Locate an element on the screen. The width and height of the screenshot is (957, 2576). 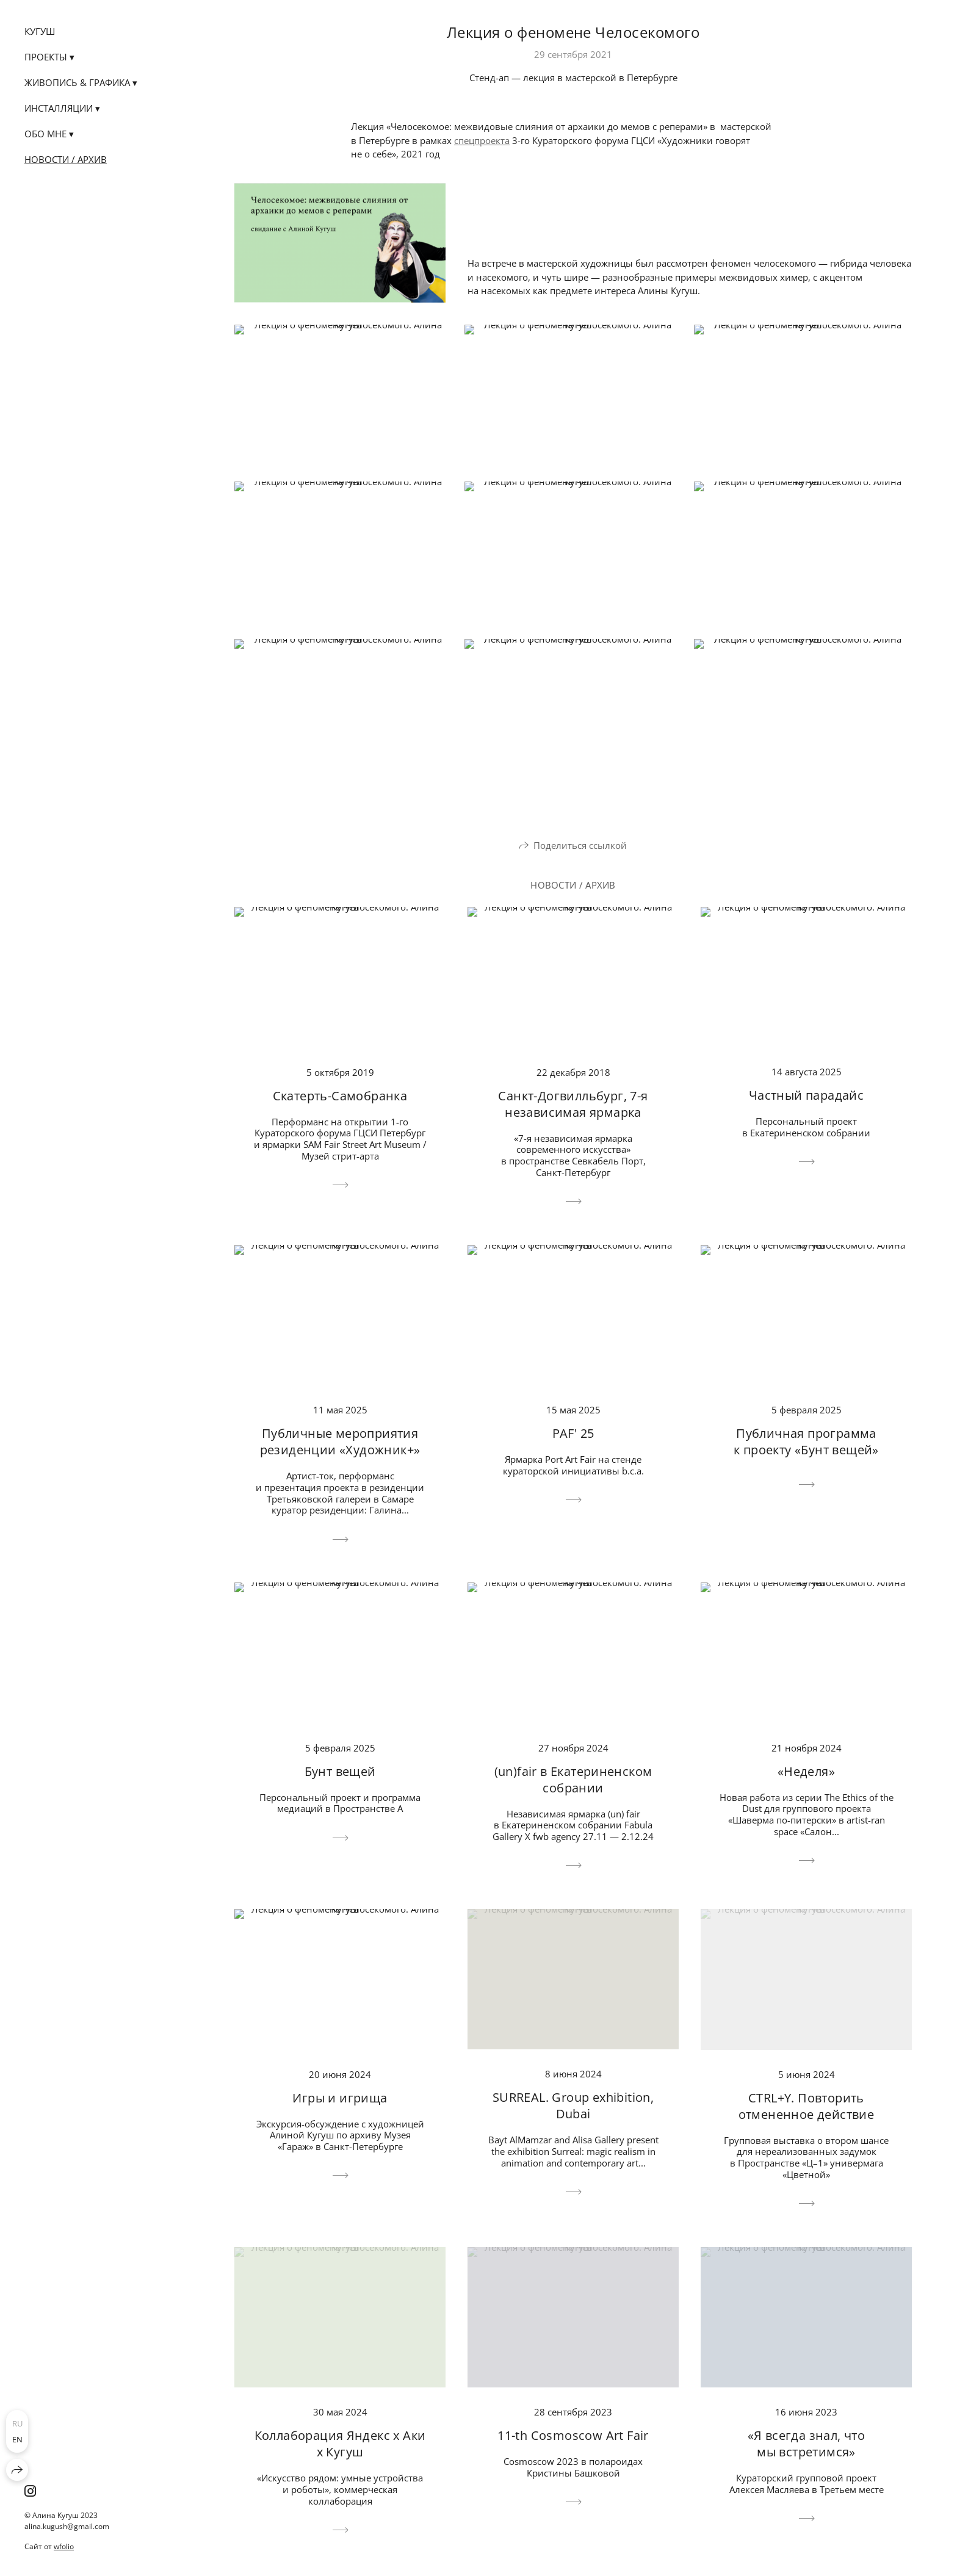
(un)fair в Екатериненском собрании is located at coordinates (573, 1779).